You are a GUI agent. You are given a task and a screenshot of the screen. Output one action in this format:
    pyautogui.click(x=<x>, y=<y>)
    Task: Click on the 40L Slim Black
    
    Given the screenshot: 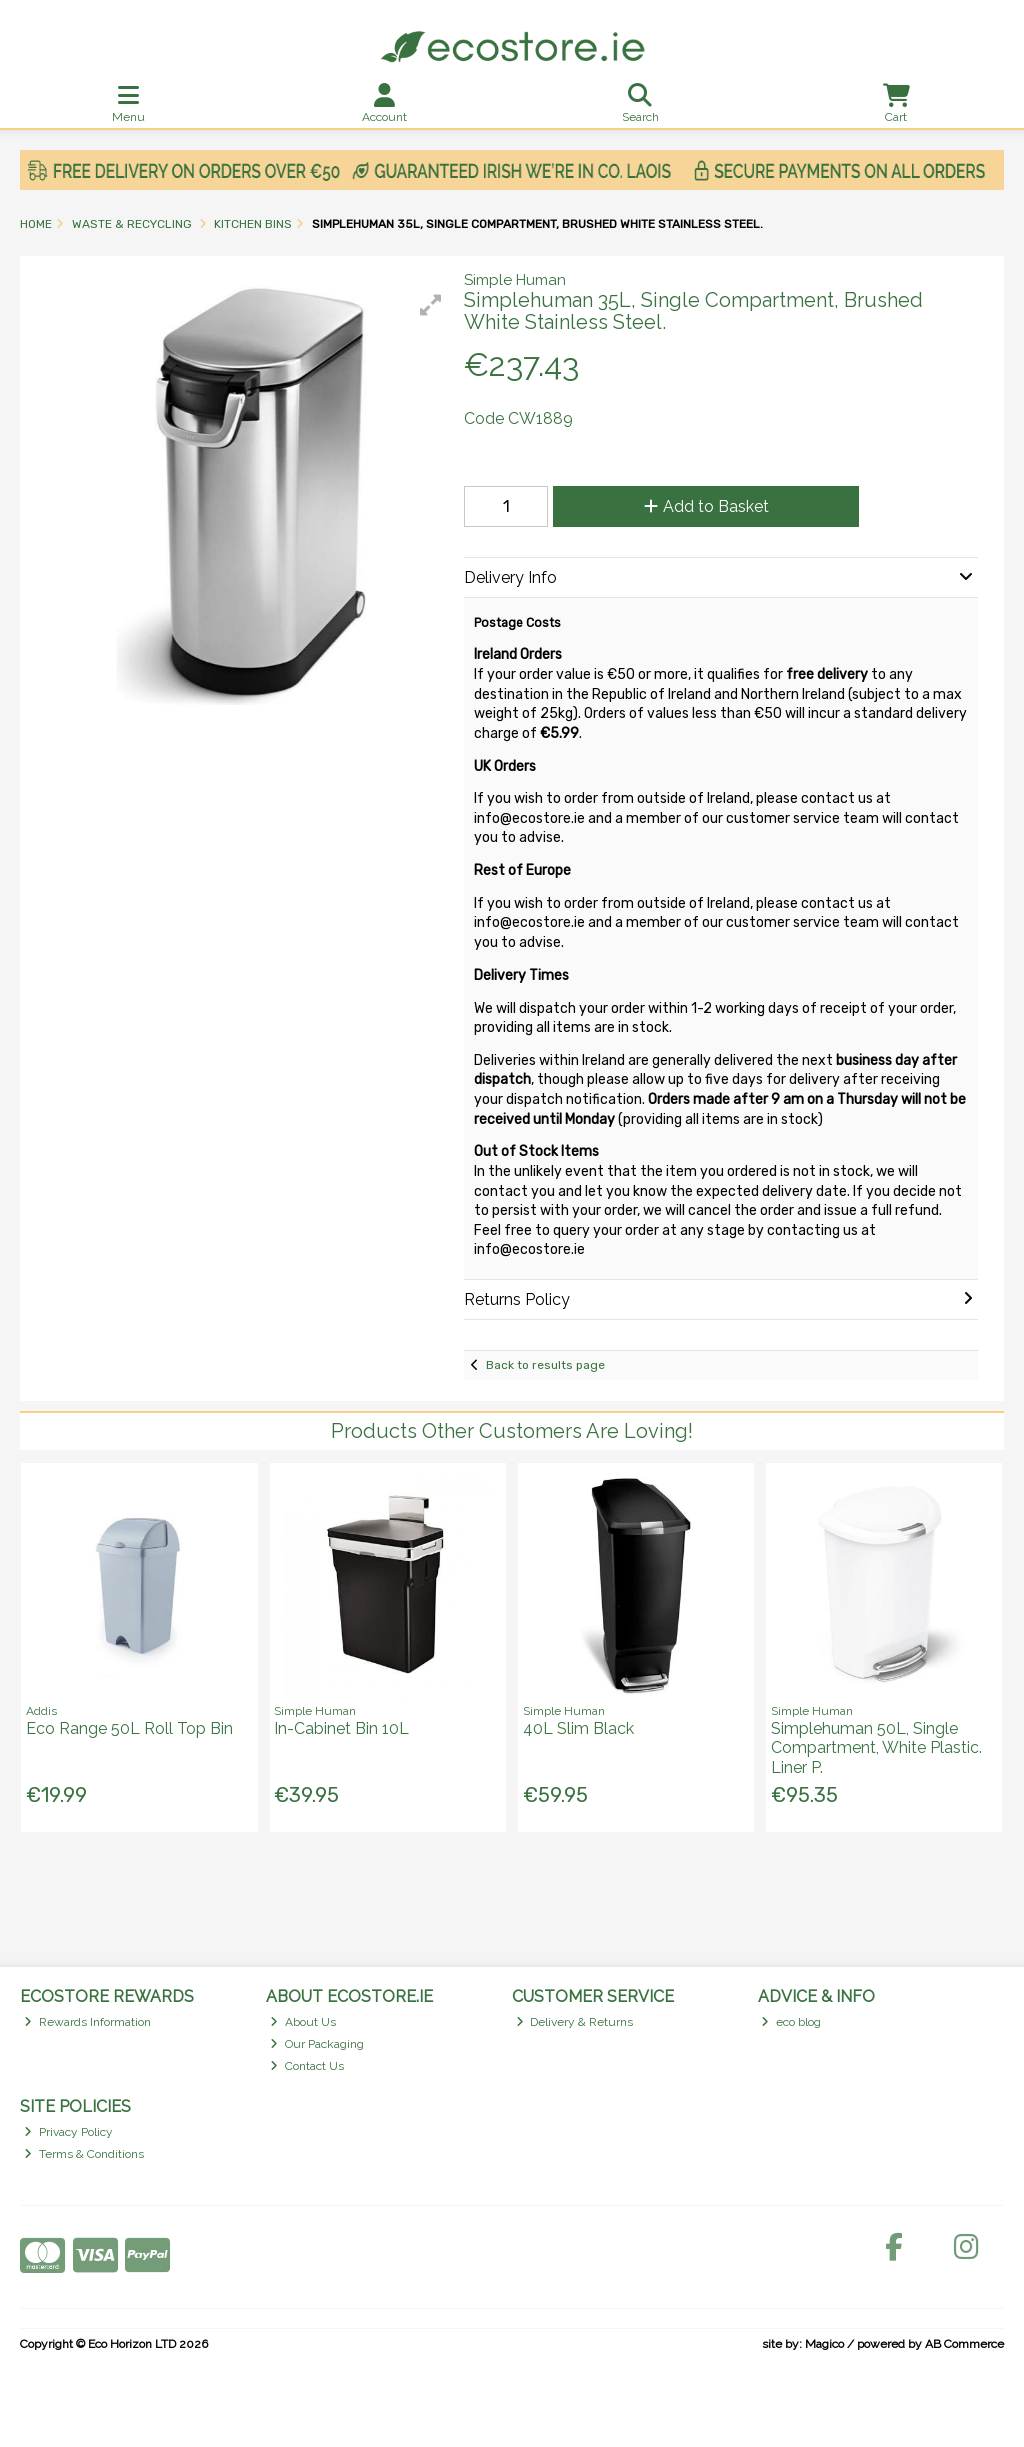 What is the action you would take?
    pyautogui.click(x=578, y=1728)
    